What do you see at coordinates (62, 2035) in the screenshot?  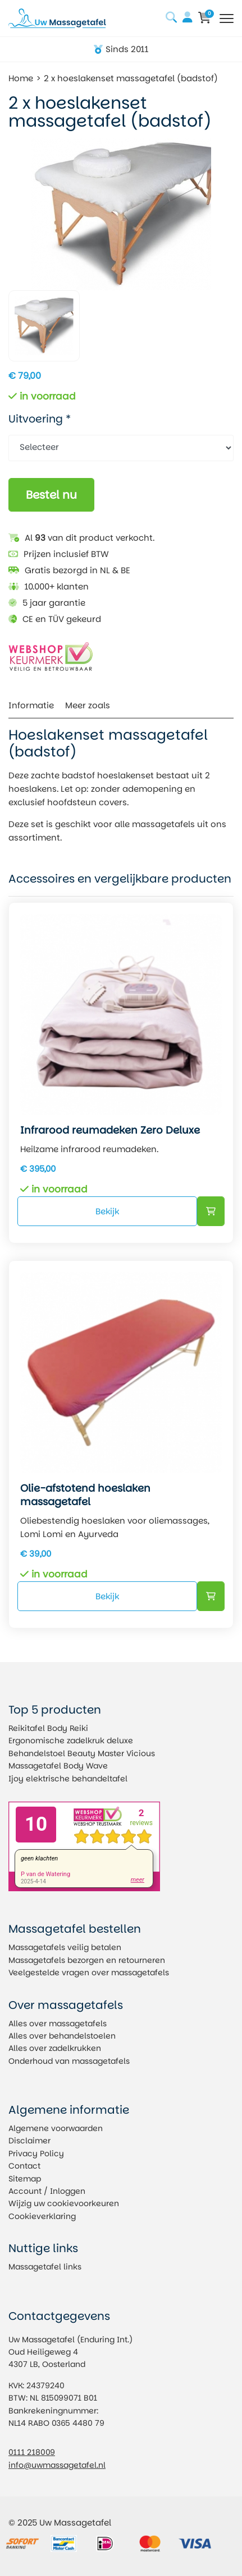 I see `Alles over behandelstoelen` at bounding box center [62, 2035].